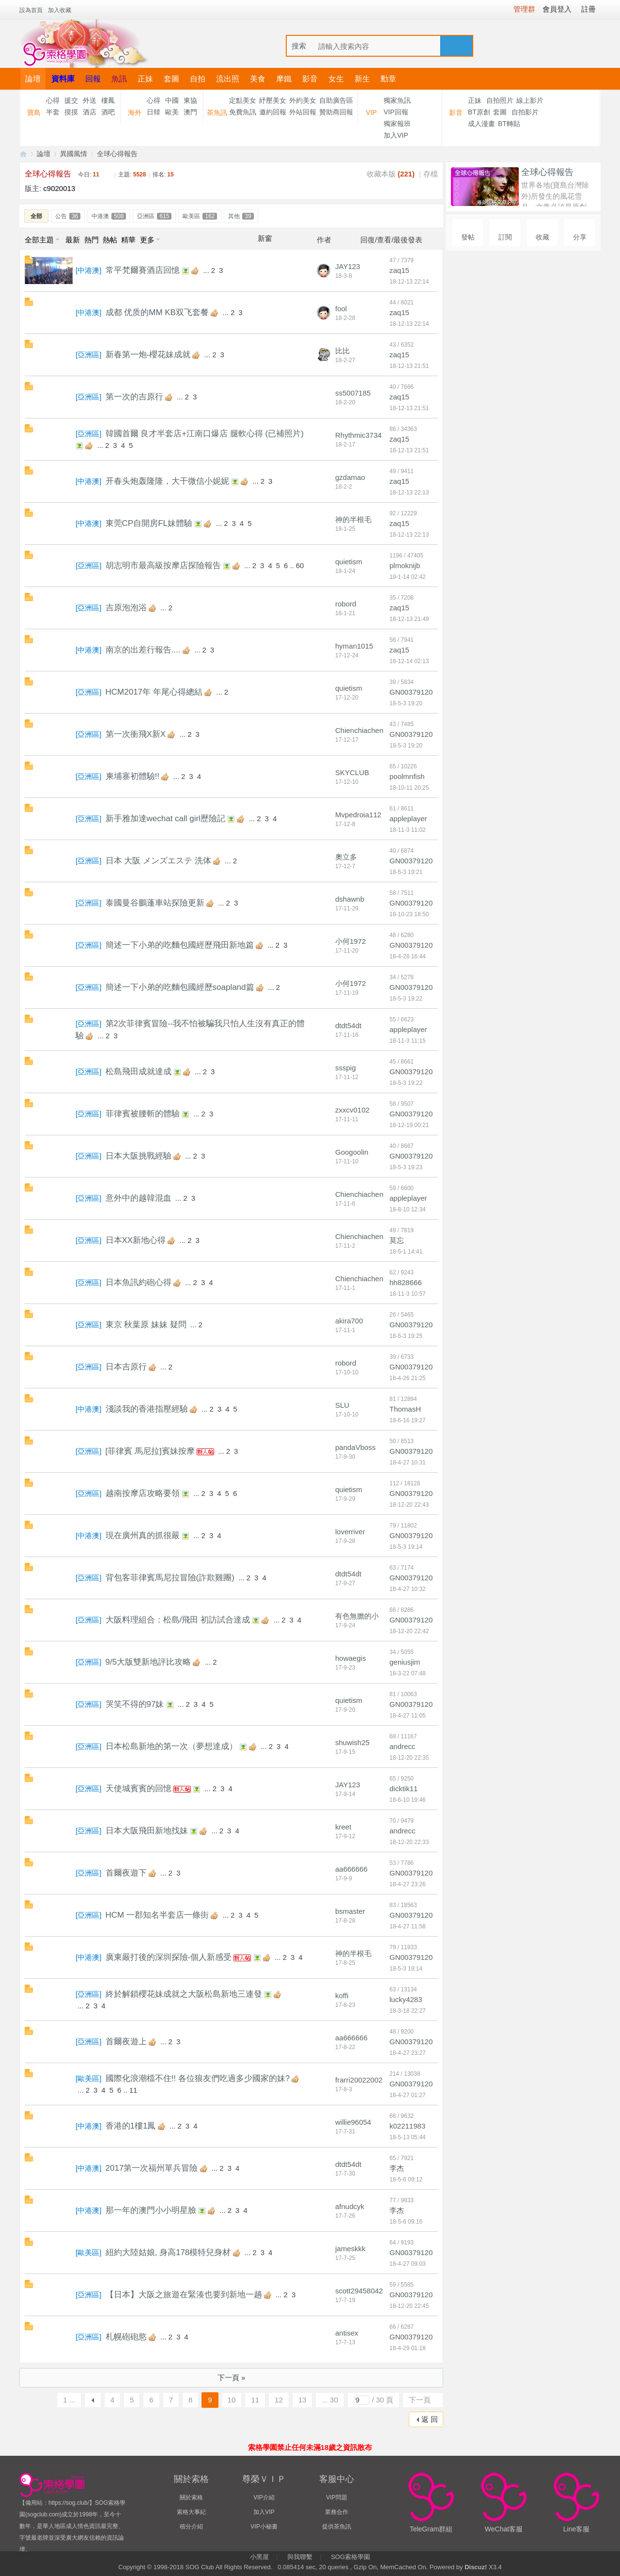  I want to click on 18-12-13 22:13, so click(409, 492).